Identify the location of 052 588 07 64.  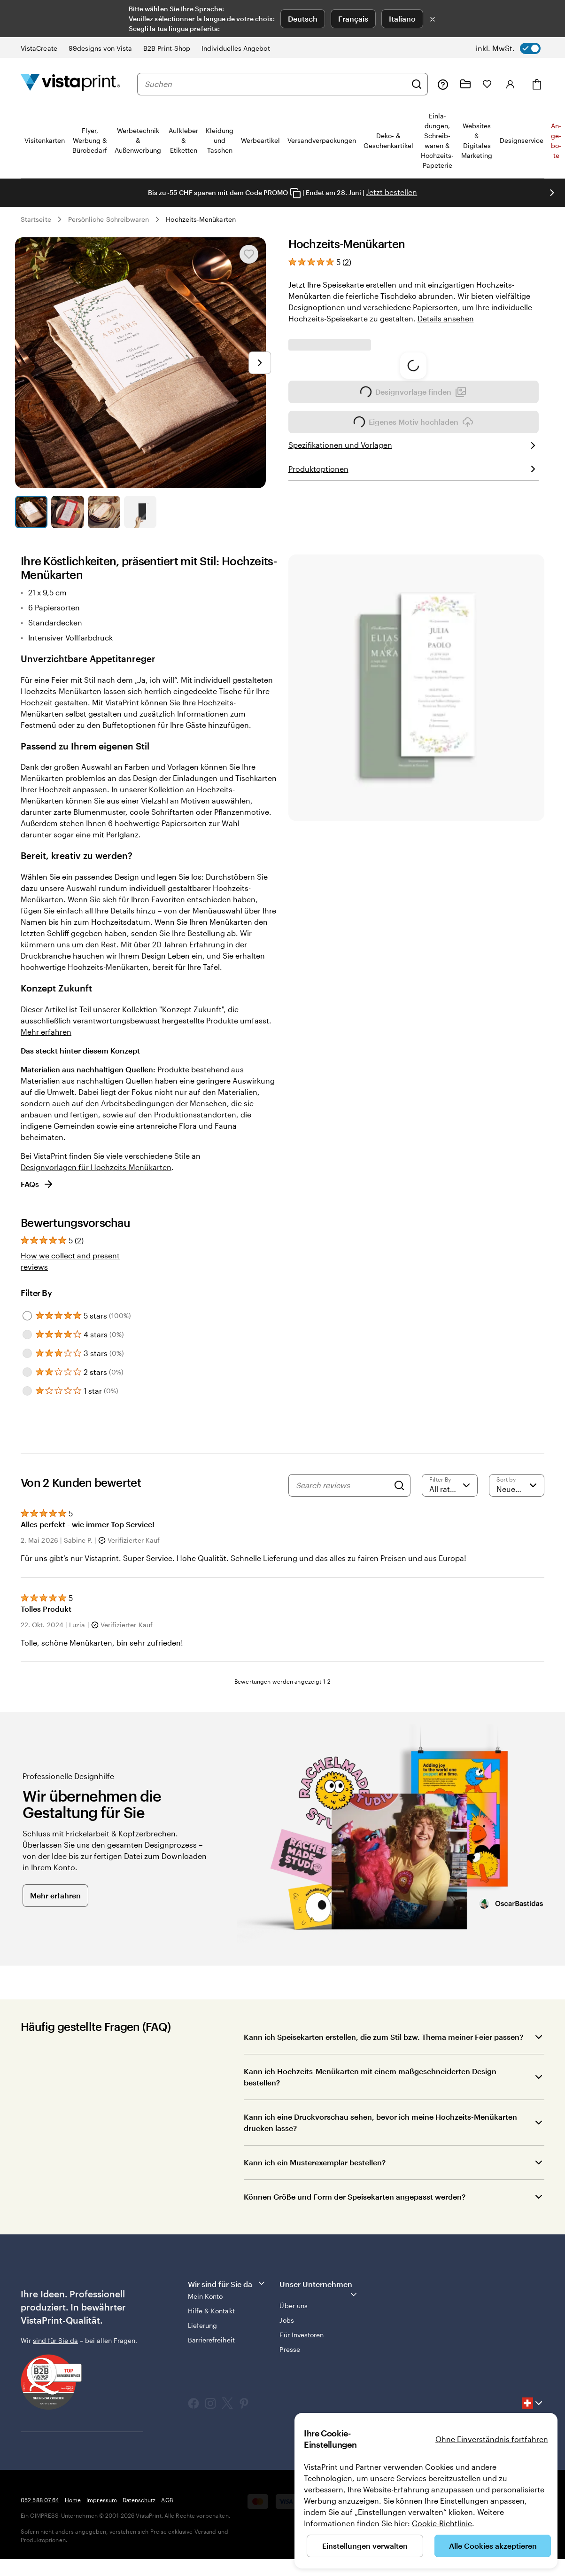
(40, 2500).